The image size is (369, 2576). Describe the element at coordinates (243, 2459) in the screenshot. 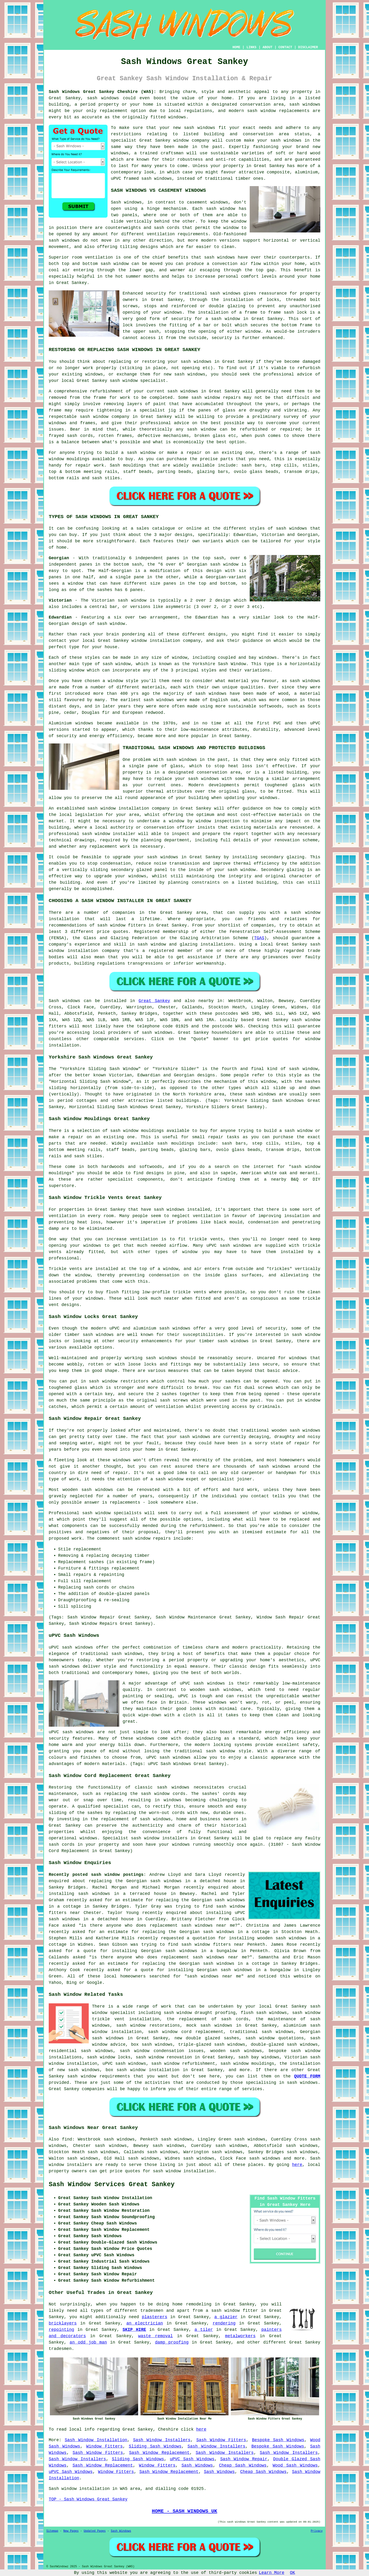

I see `Sash Window Repair` at that location.